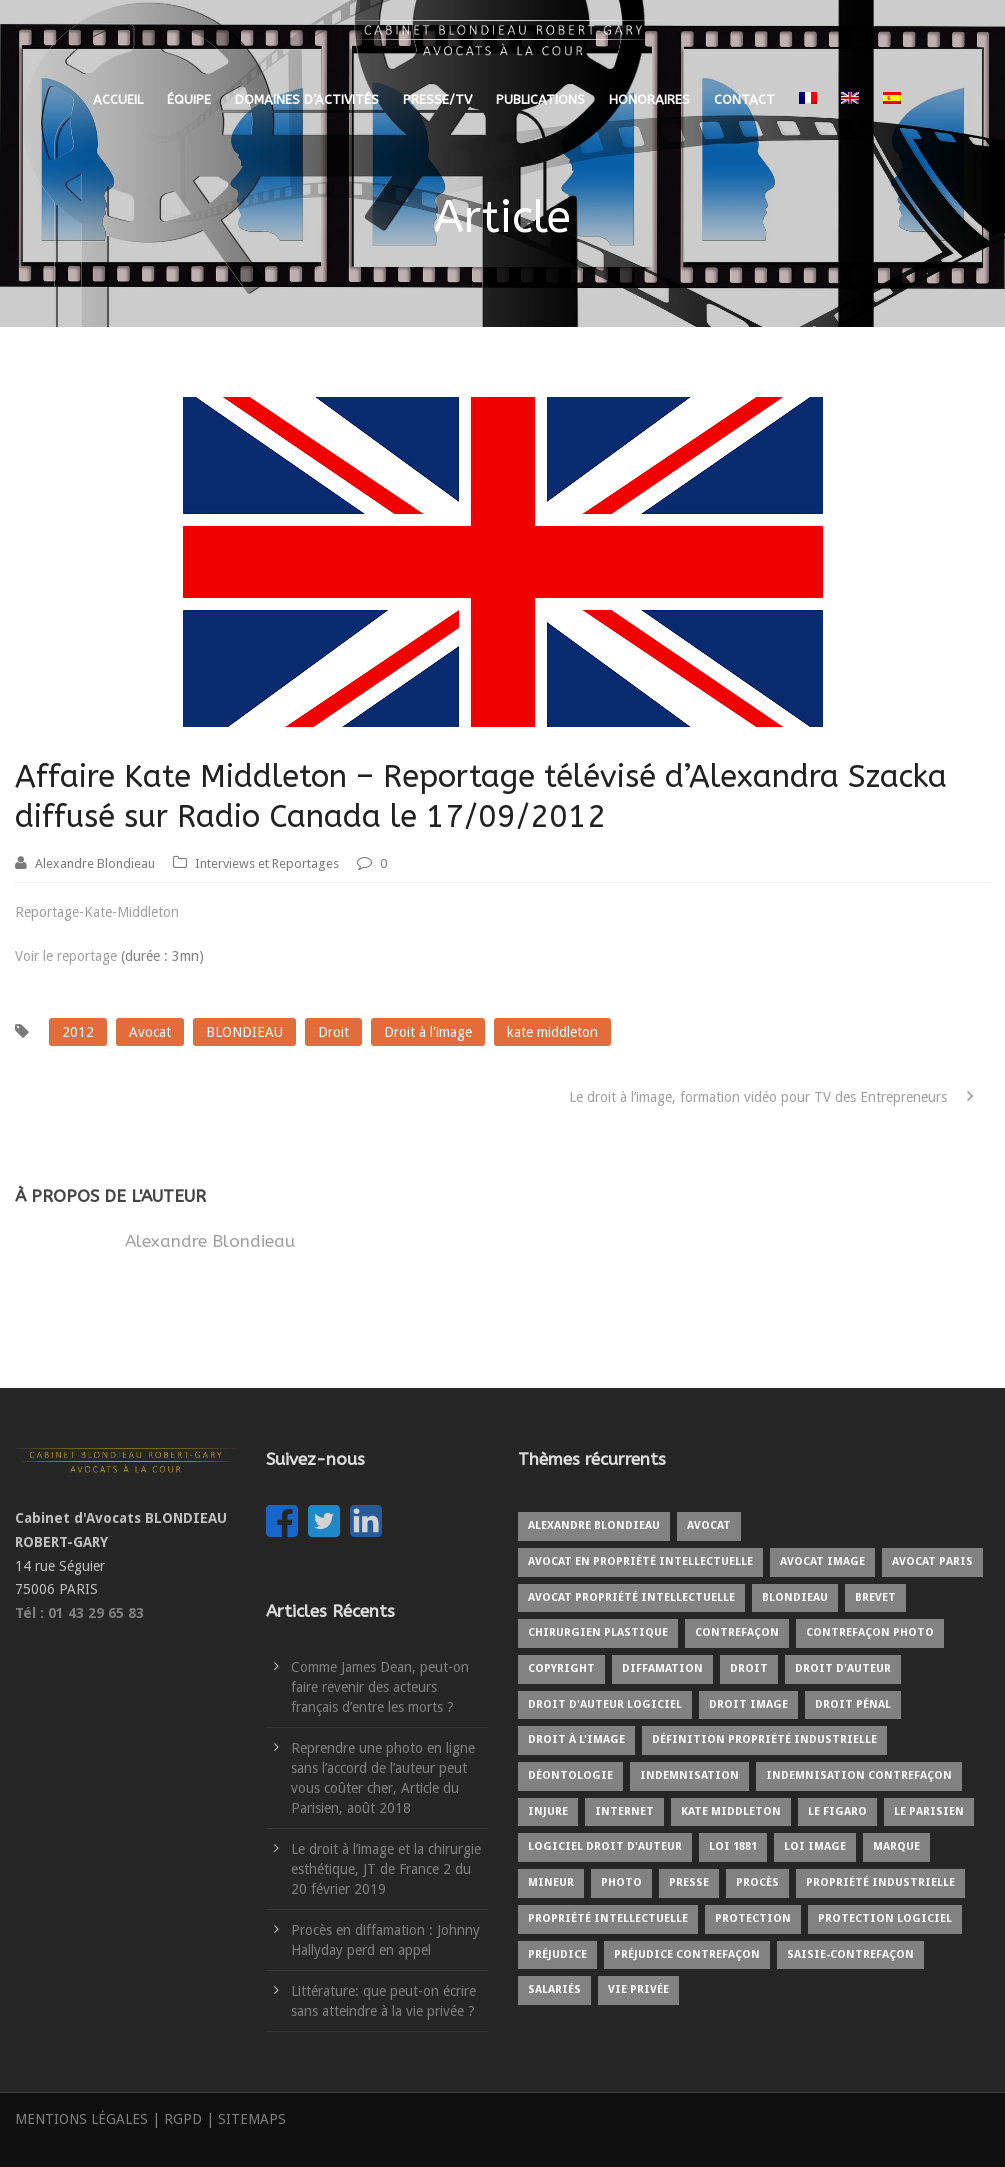 Image resolution: width=1005 pixels, height=2167 pixels. I want to click on Avocat image [Avocat image (3 éléments)], so click(822, 1561).